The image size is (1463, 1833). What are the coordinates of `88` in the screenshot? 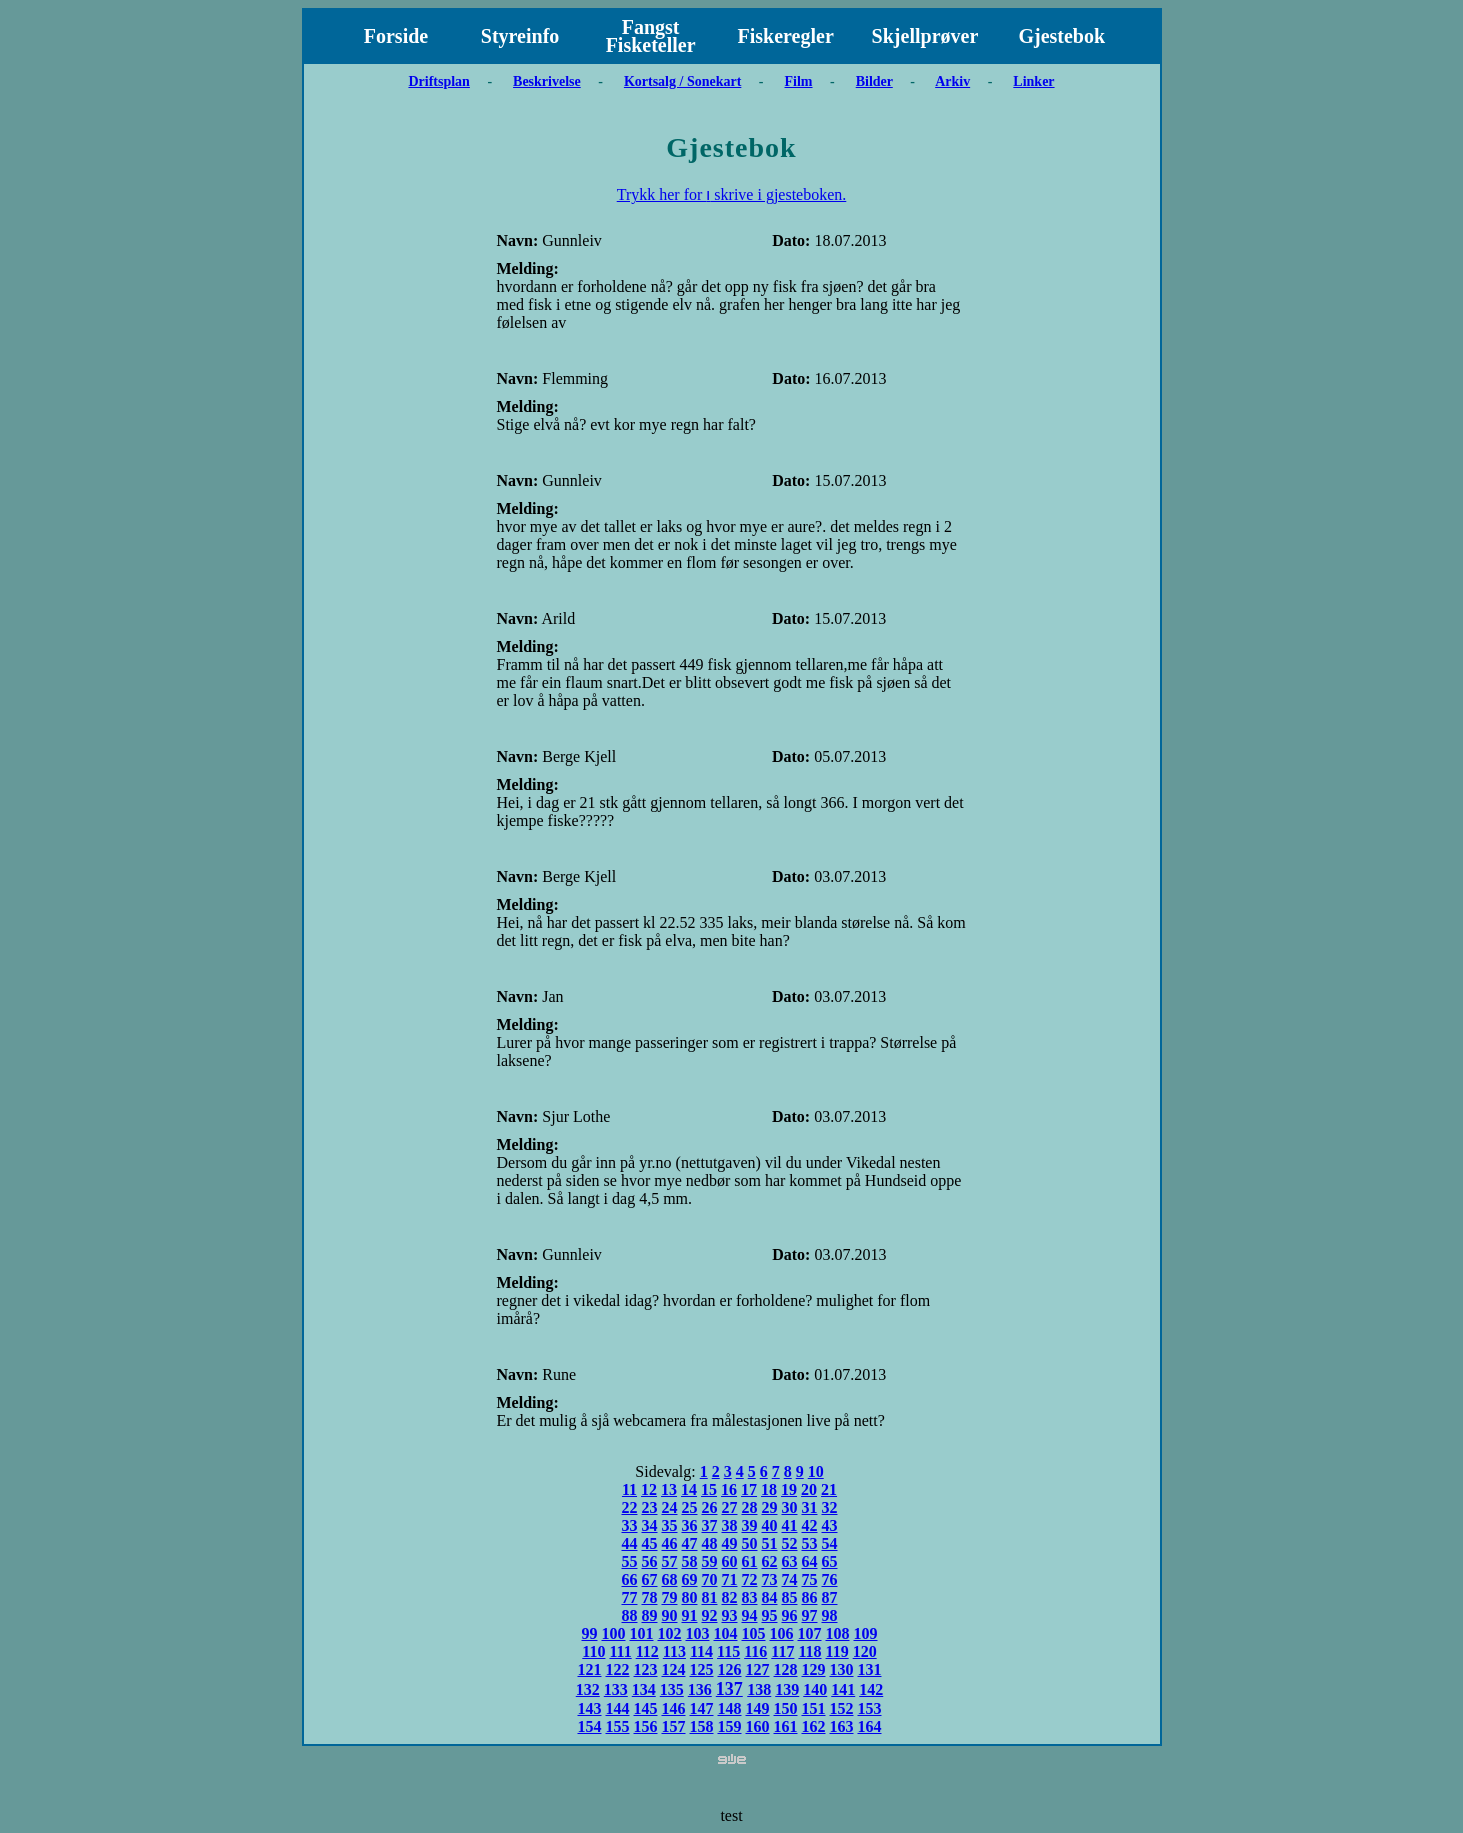 It's located at (630, 1615).